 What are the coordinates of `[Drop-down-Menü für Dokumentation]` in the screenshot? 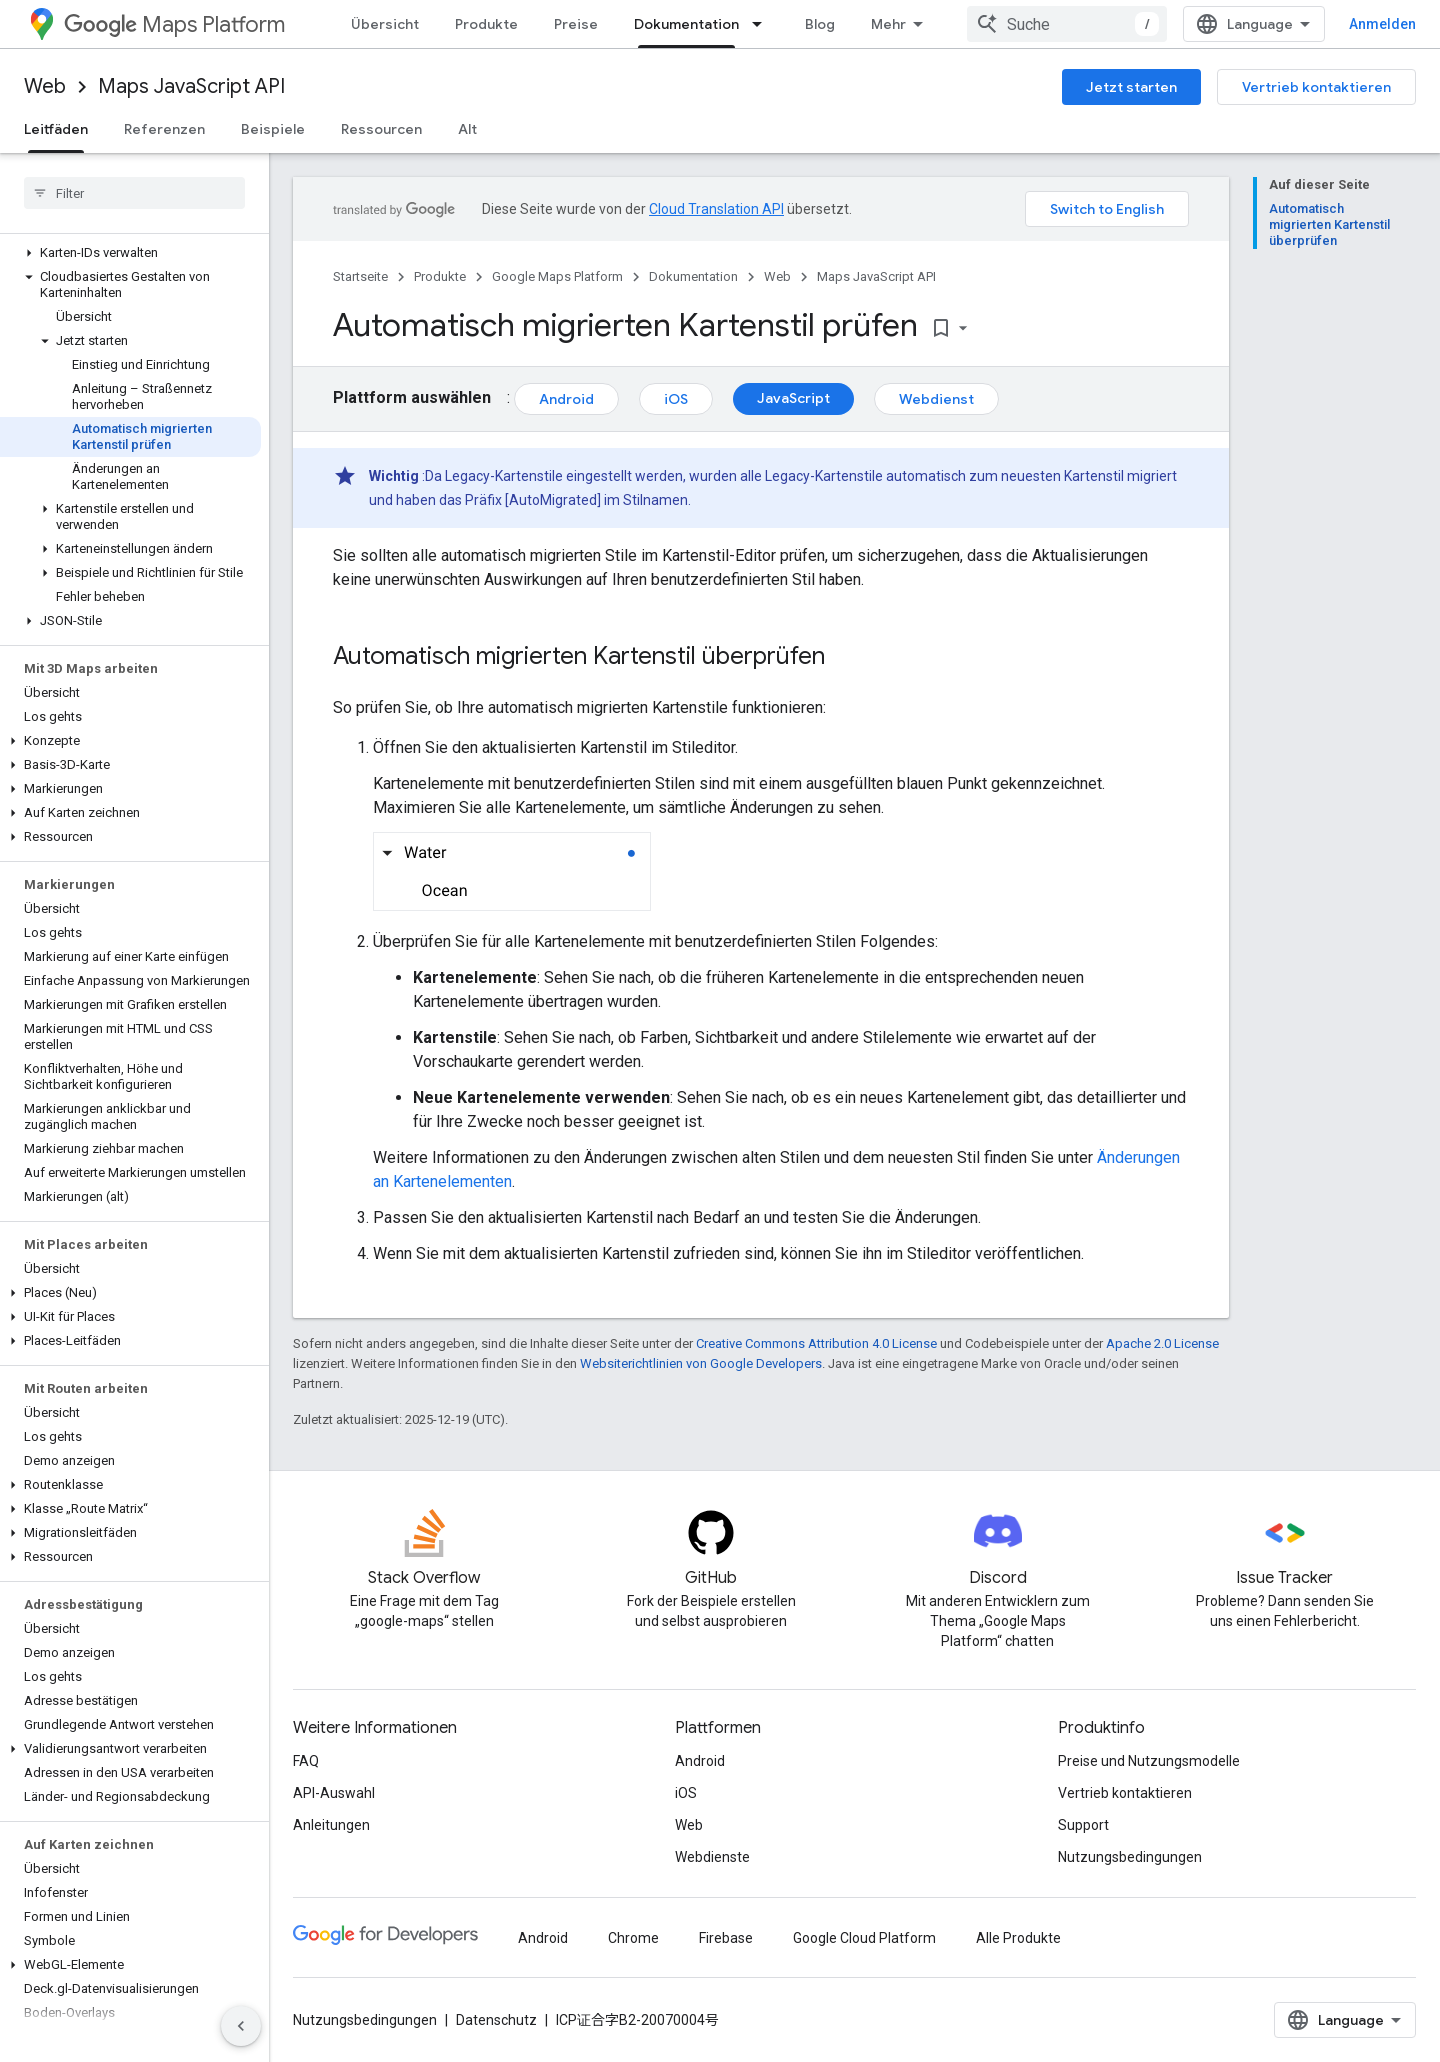 It's located at (763, 24).